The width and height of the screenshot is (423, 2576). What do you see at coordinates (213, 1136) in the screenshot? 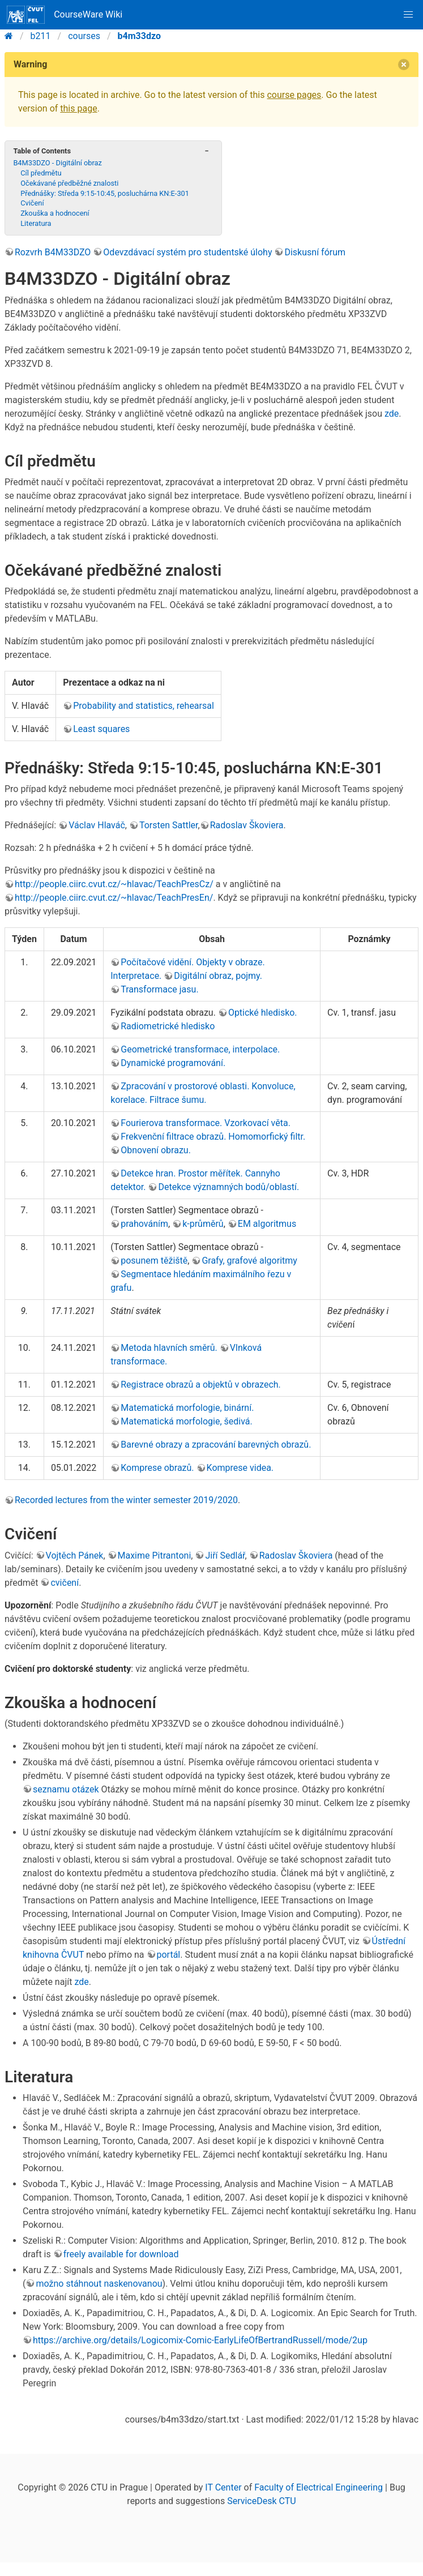
I see `Frekvenční filtrace obrazů. Homomorfický filtr.` at bounding box center [213, 1136].